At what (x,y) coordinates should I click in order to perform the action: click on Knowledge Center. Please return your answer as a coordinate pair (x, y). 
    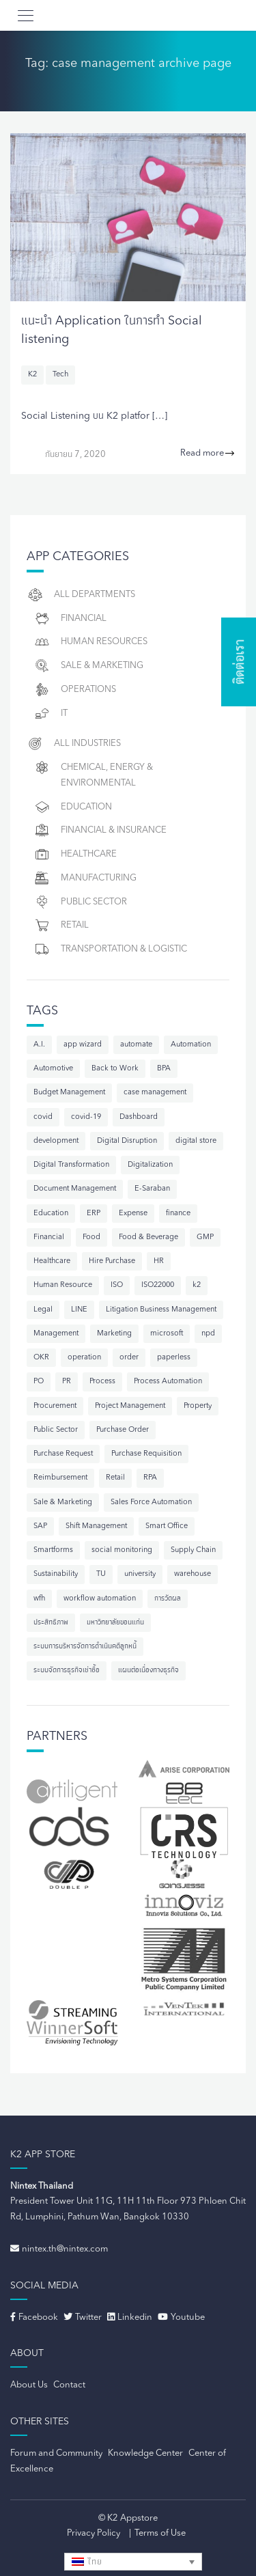
    Looking at the image, I should click on (145, 2453).